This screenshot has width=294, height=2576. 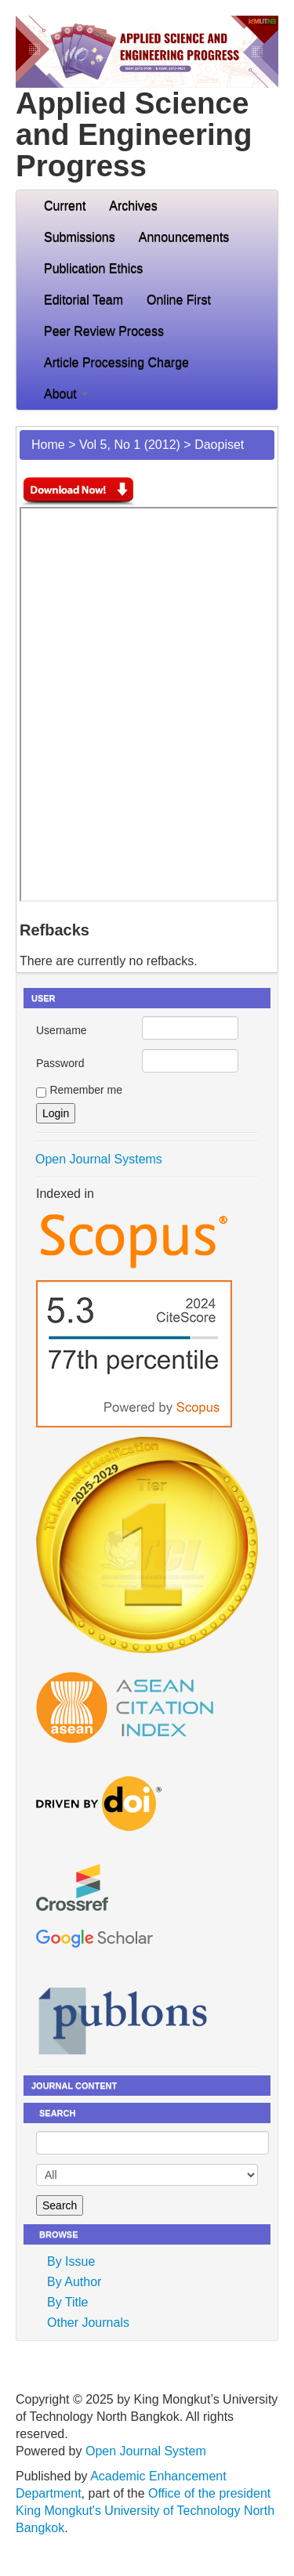 I want to click on Announcements, so click(x=184, y=237).